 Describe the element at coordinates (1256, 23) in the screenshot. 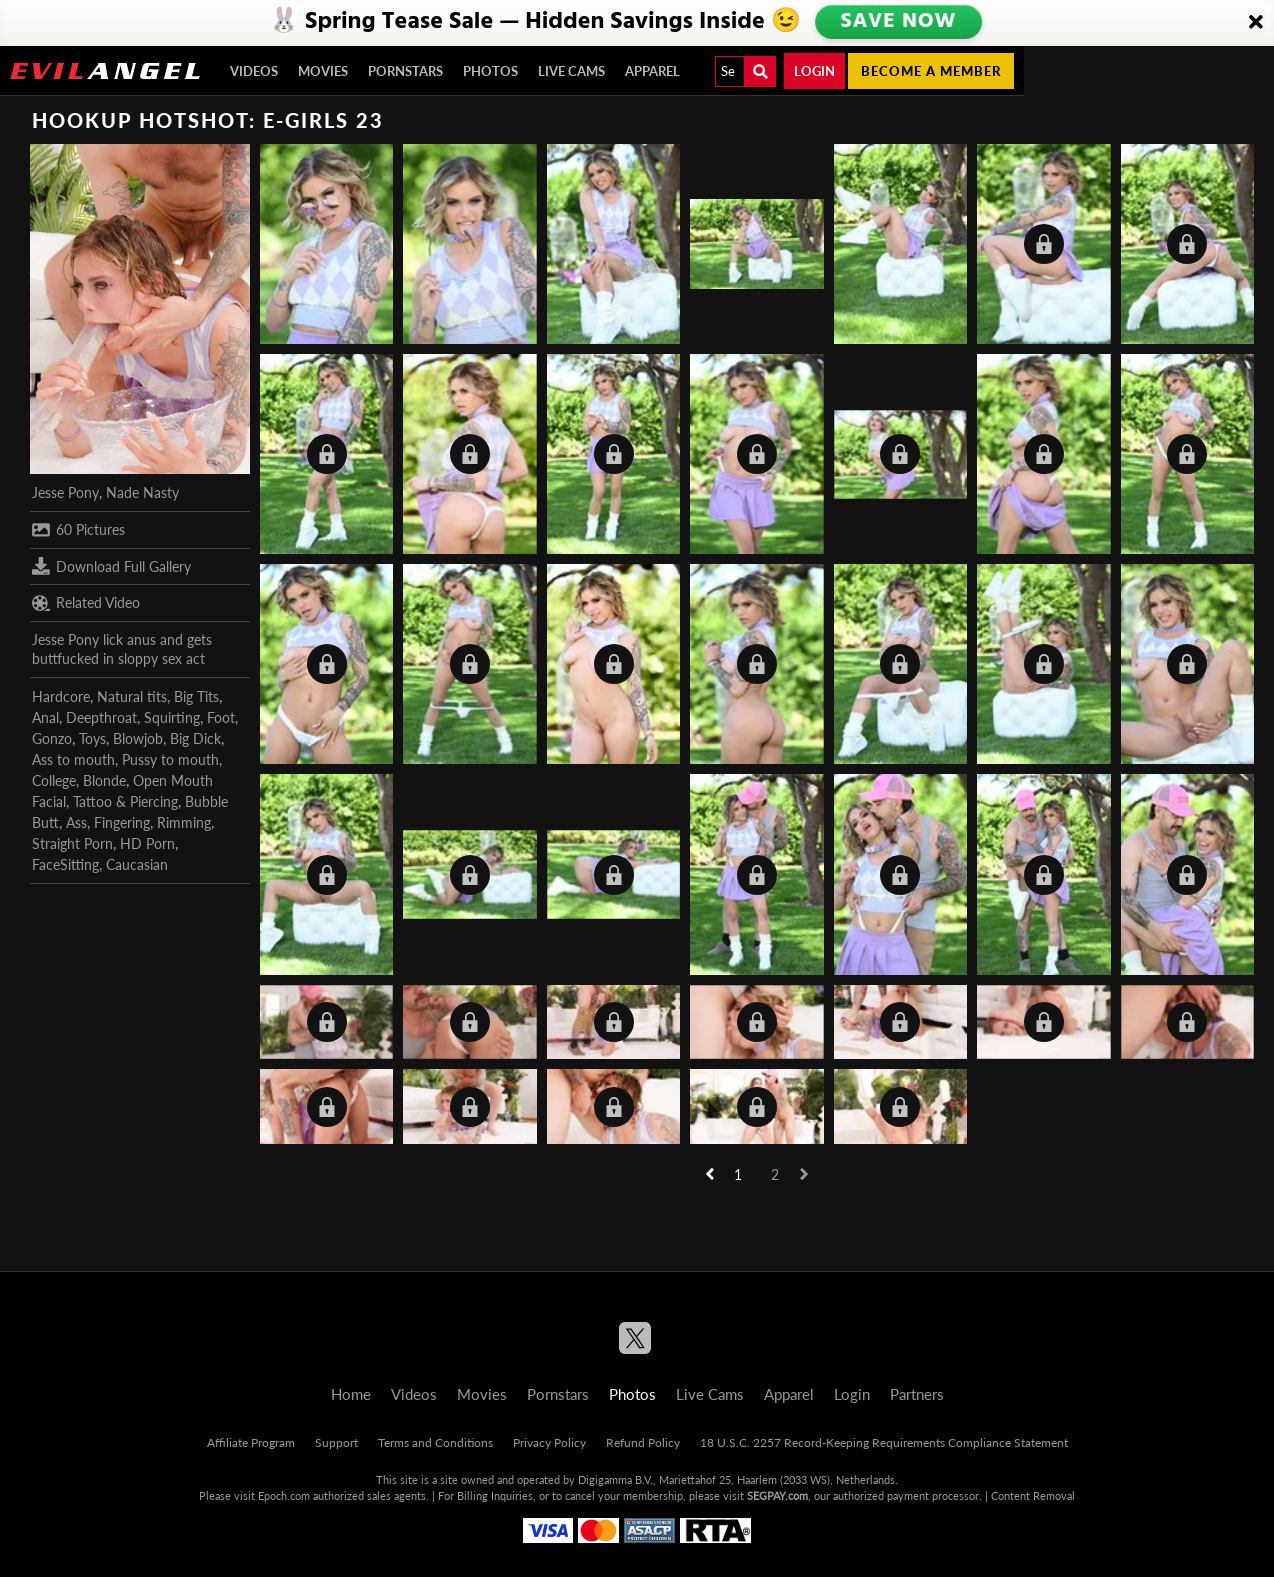

I see `[Close]` at that location.